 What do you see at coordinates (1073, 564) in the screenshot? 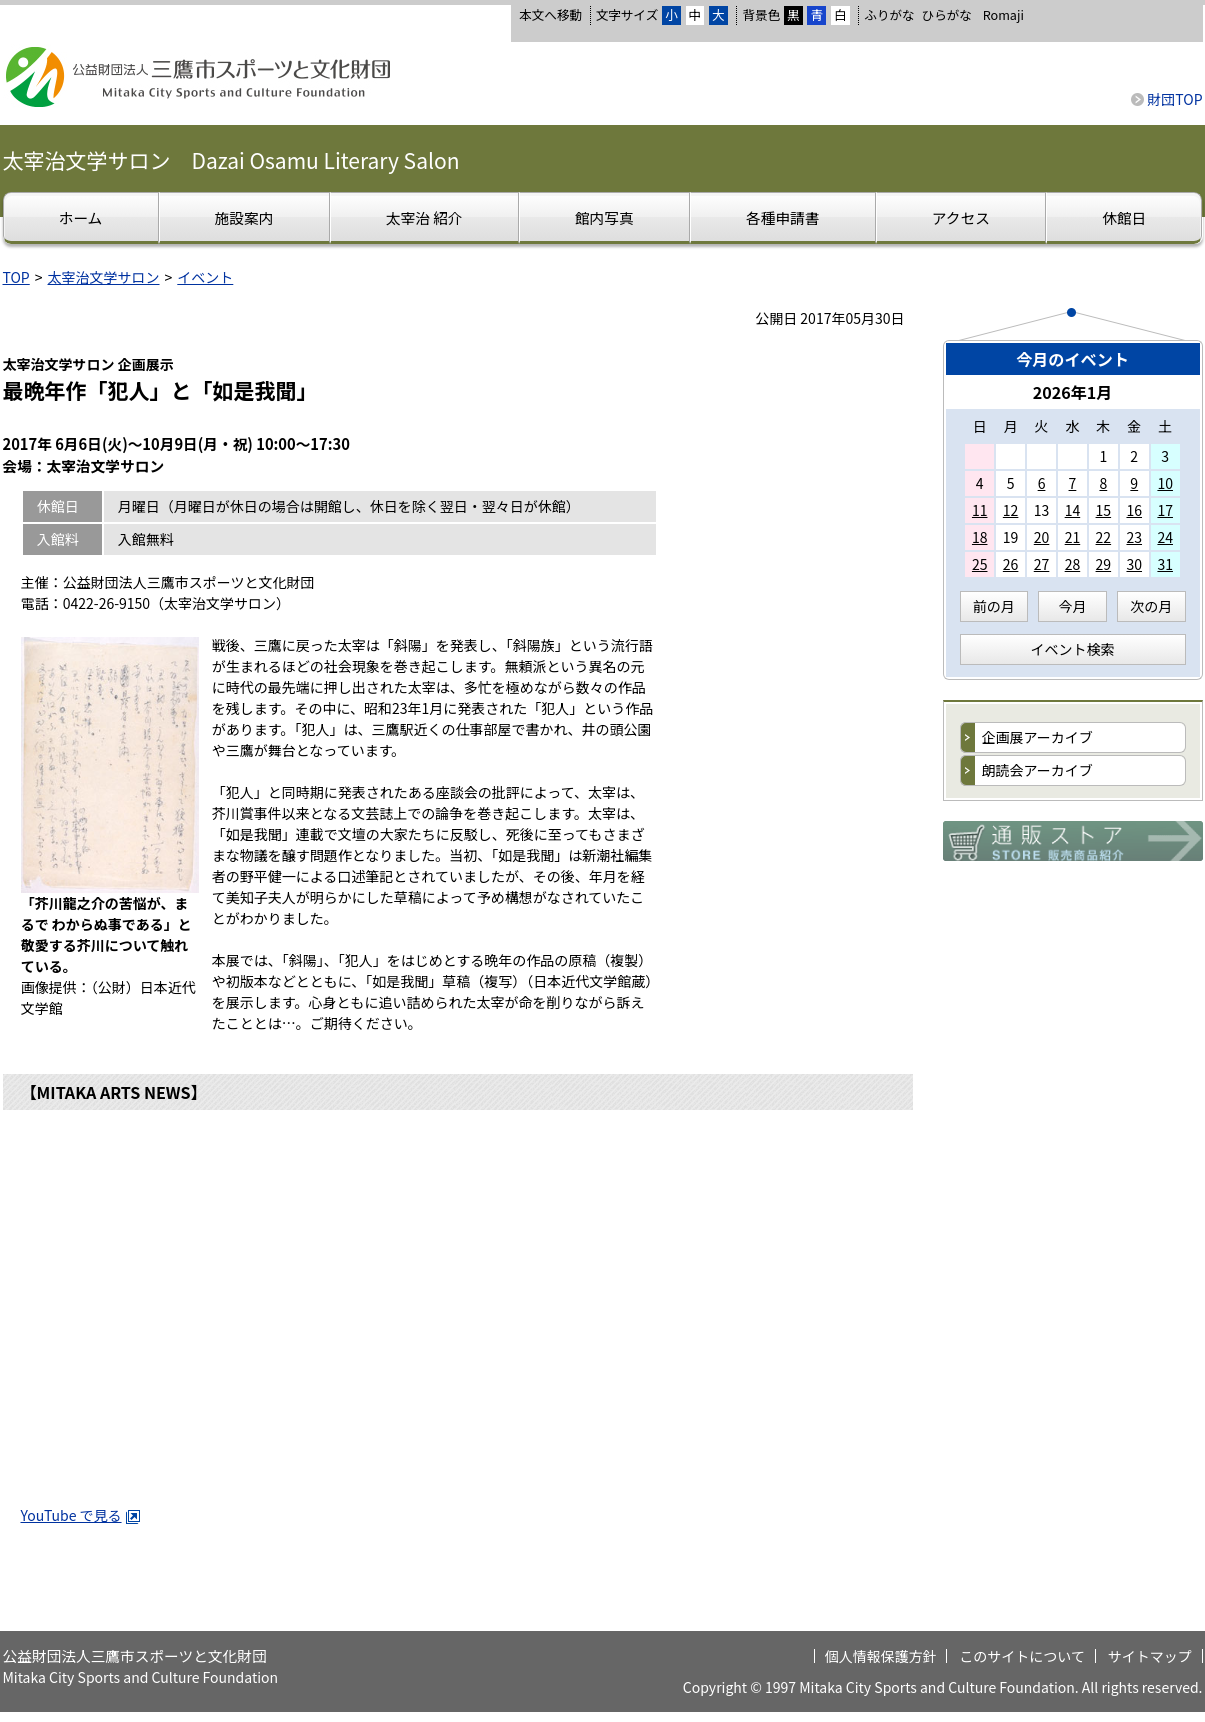
I see `28` at bounding box center [1073, 564].